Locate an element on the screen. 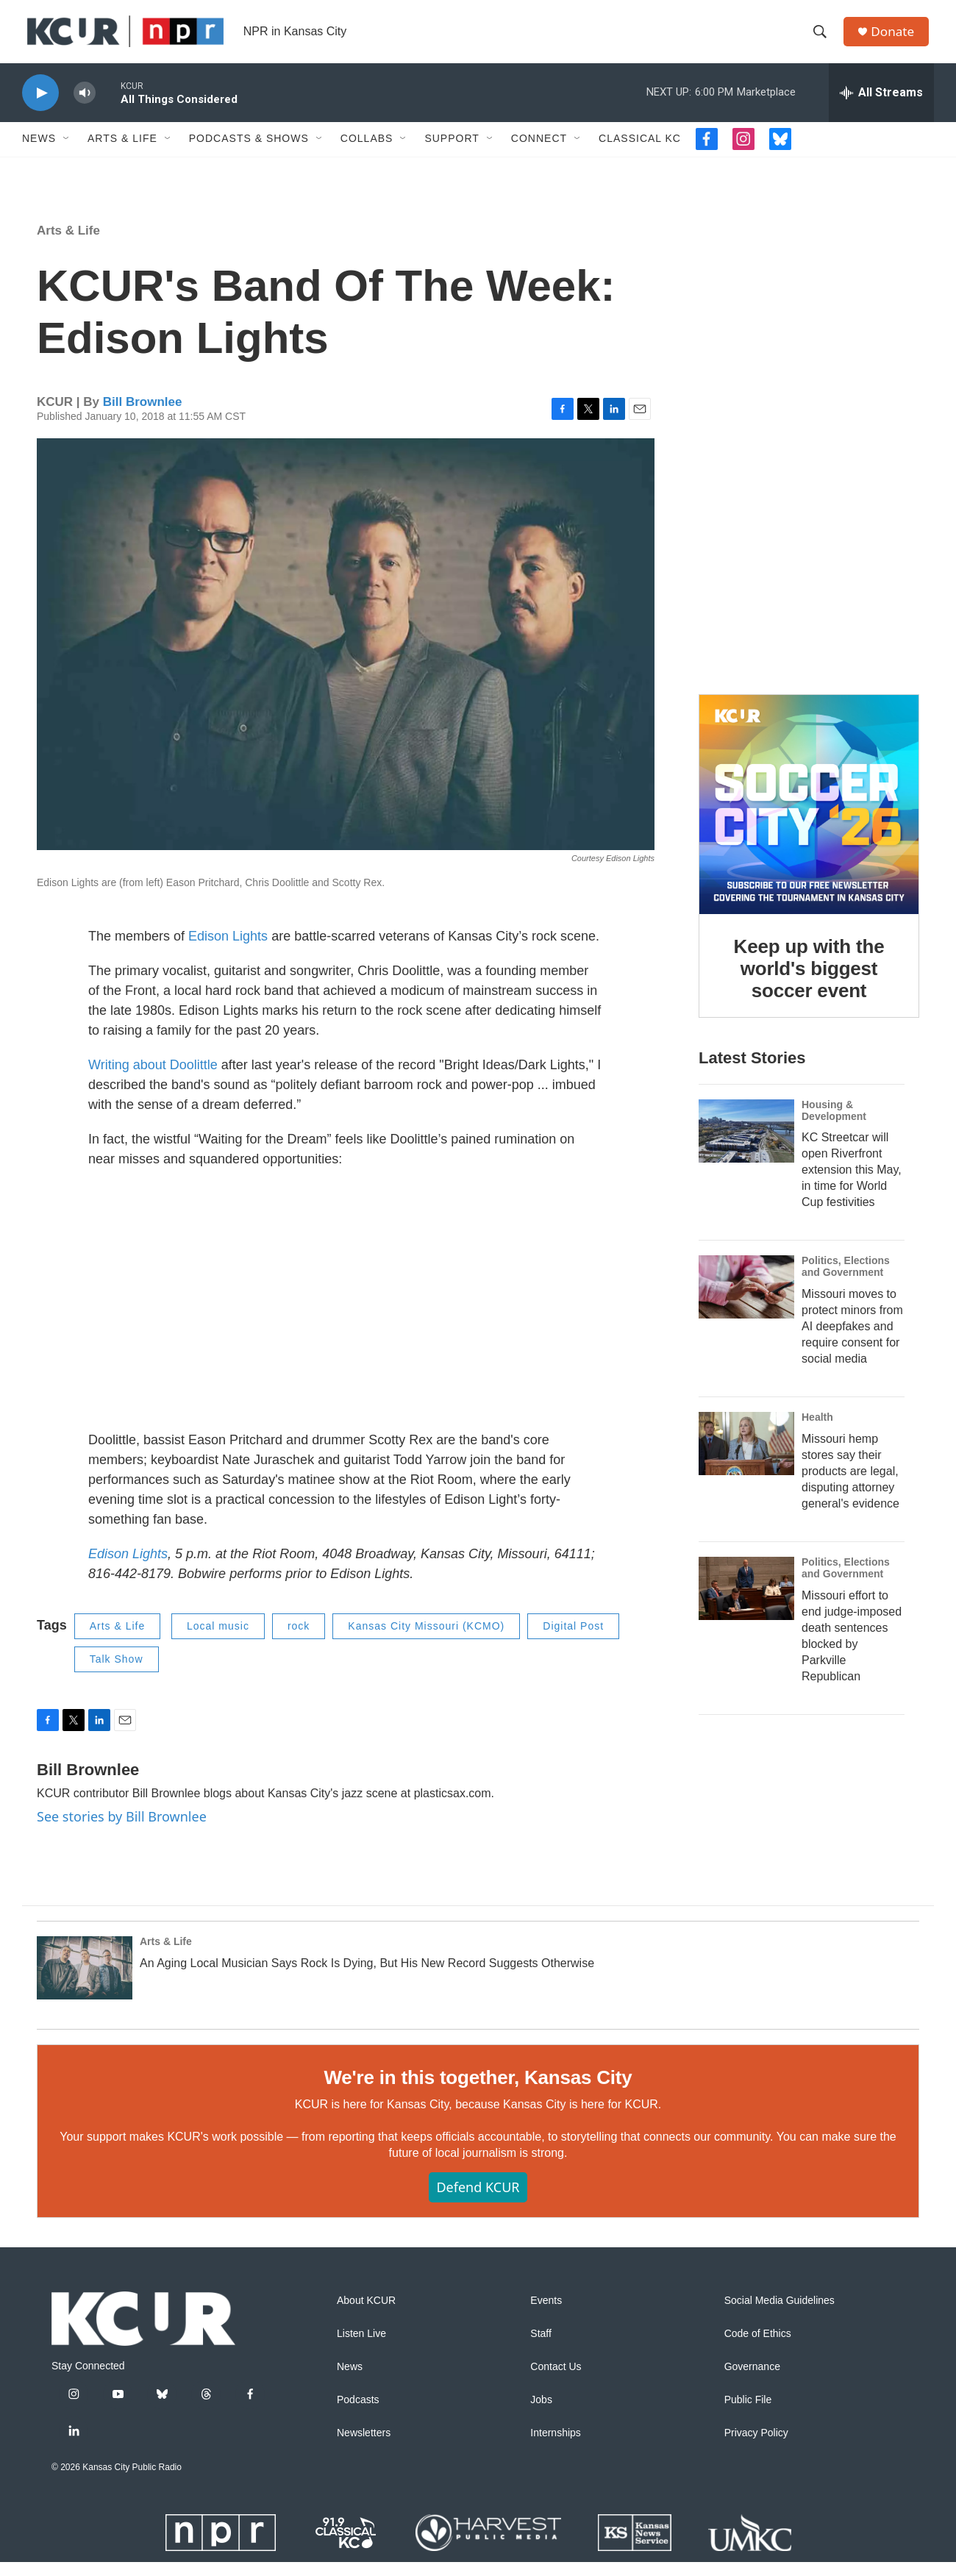 The image size is (956, 2576). Digital Post is located at coordinates (573, 1640).